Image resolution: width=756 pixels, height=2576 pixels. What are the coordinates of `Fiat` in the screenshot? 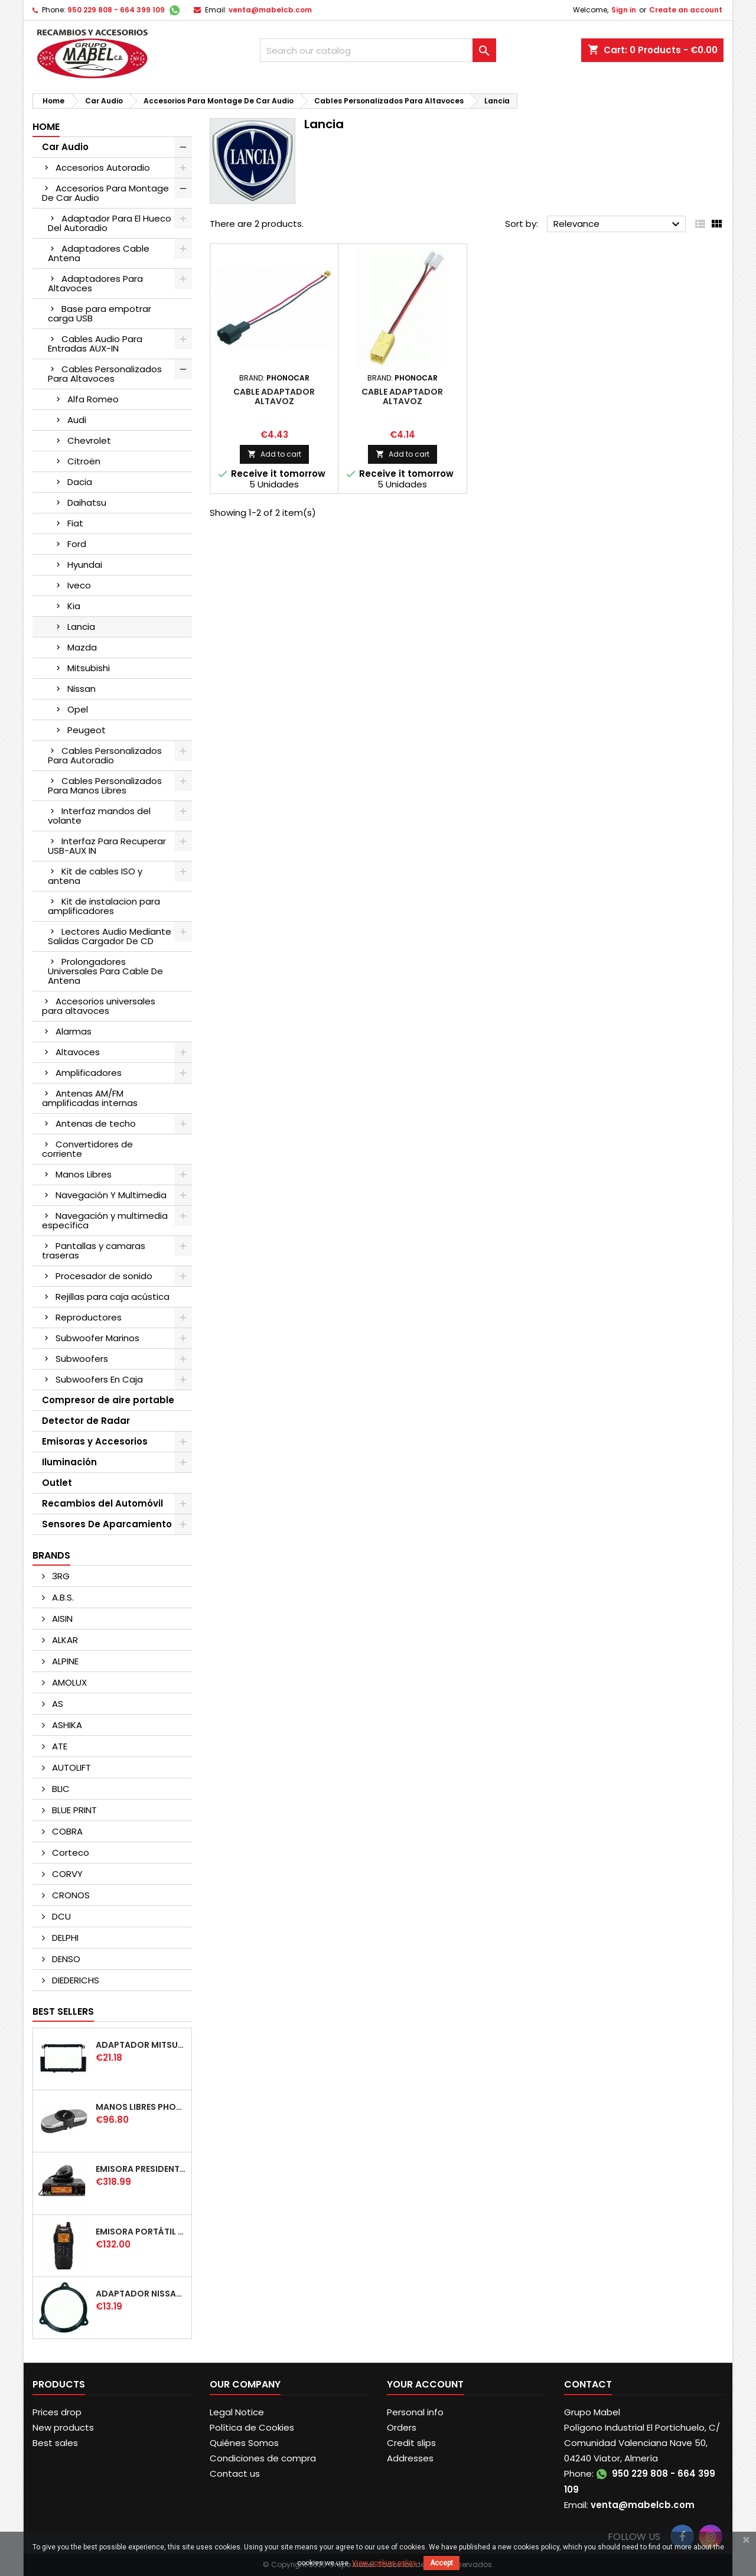 It's located at (75, 523).